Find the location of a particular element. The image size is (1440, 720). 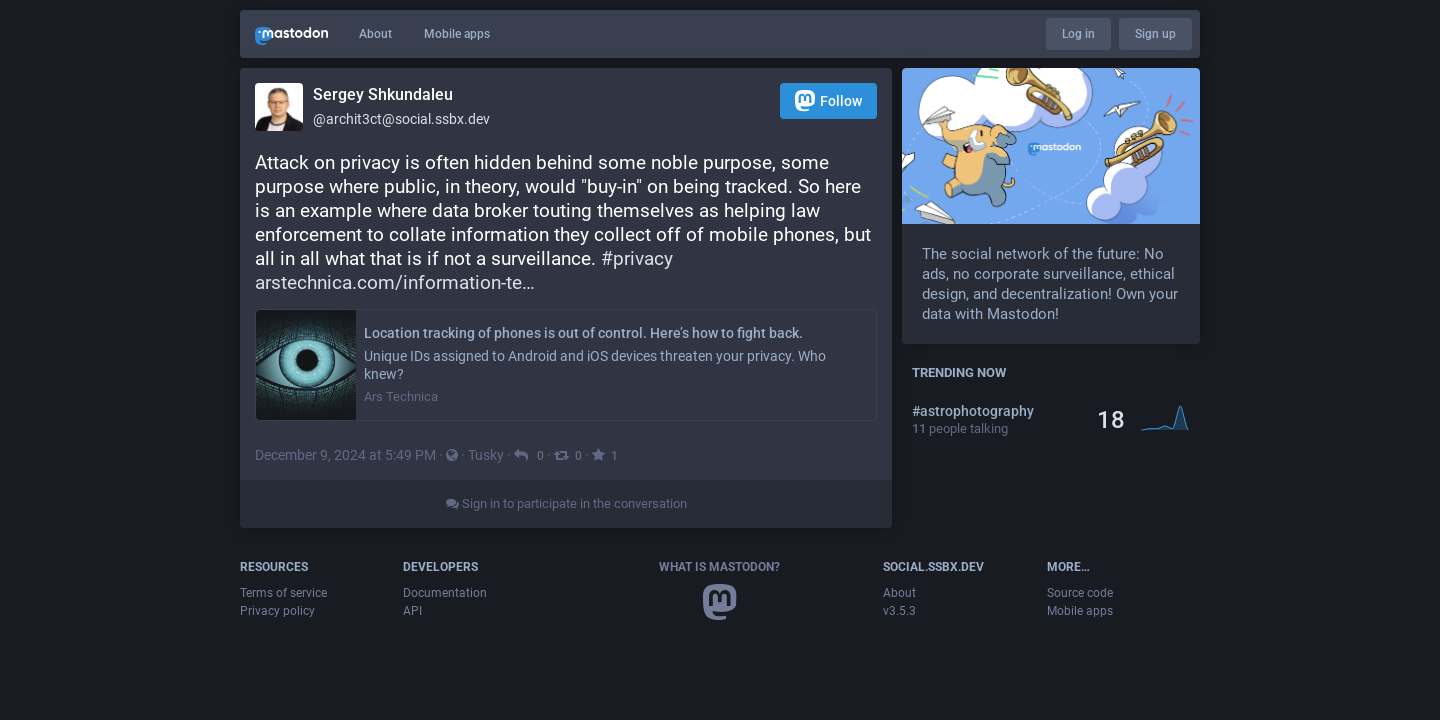

Sign up is located at coordinates (1155, 34).